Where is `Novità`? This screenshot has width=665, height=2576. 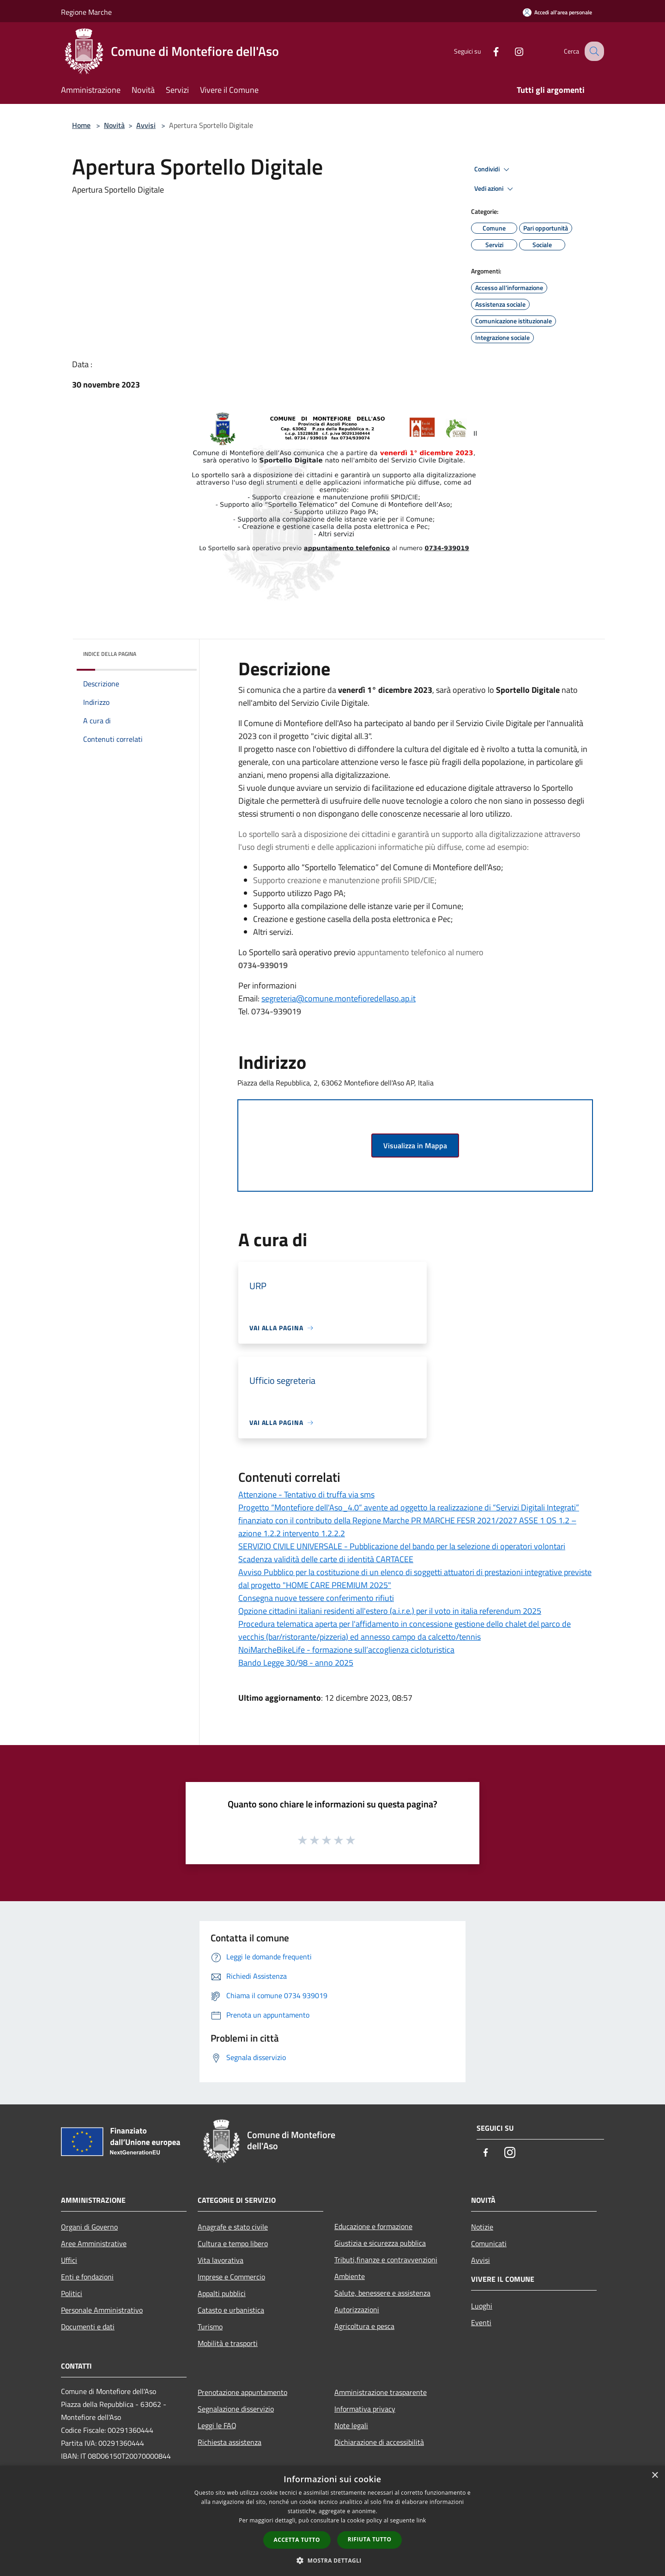 Novità is located at coordinates (114, 125).